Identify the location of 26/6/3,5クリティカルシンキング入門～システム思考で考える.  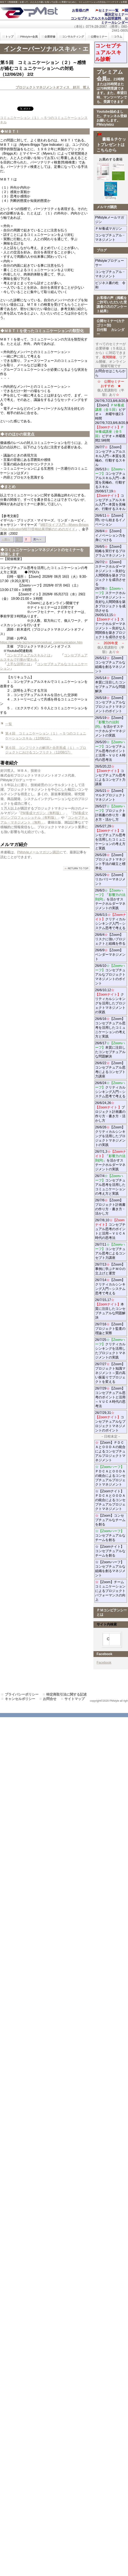
(110, 921).